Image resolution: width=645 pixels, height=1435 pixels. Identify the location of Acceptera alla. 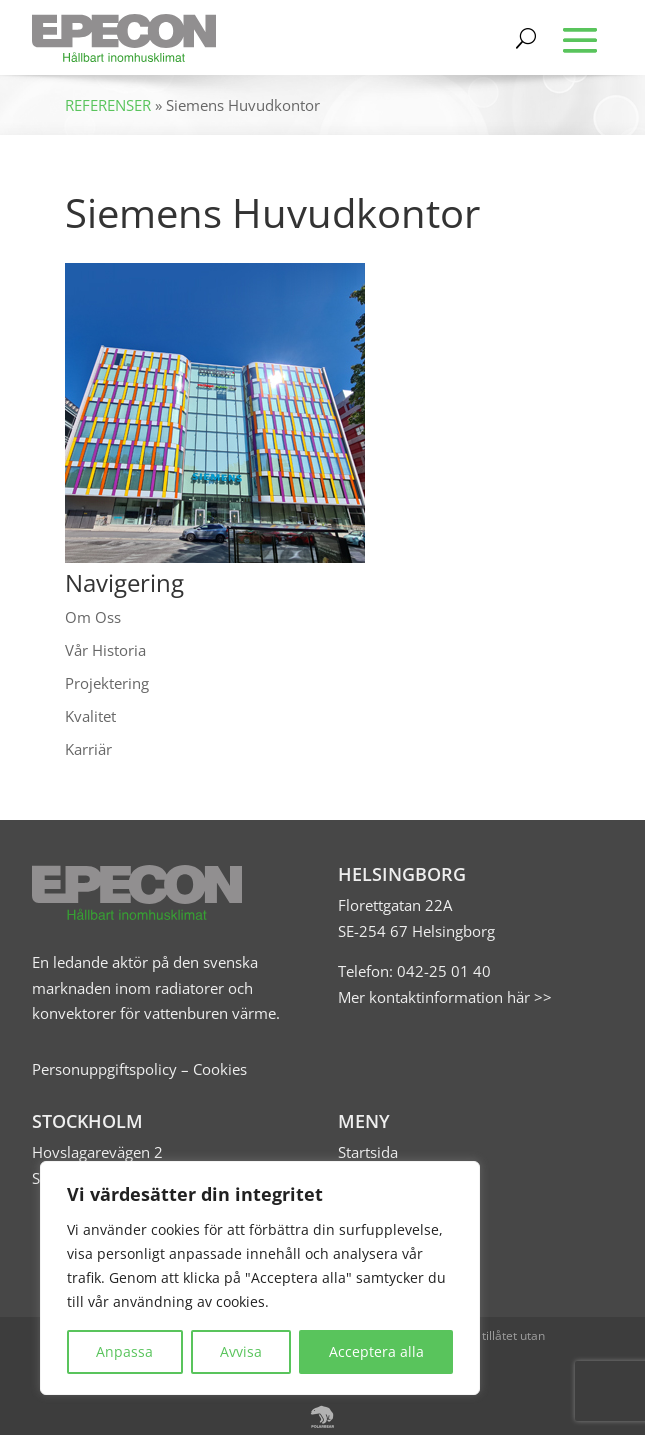
(376, 1351).